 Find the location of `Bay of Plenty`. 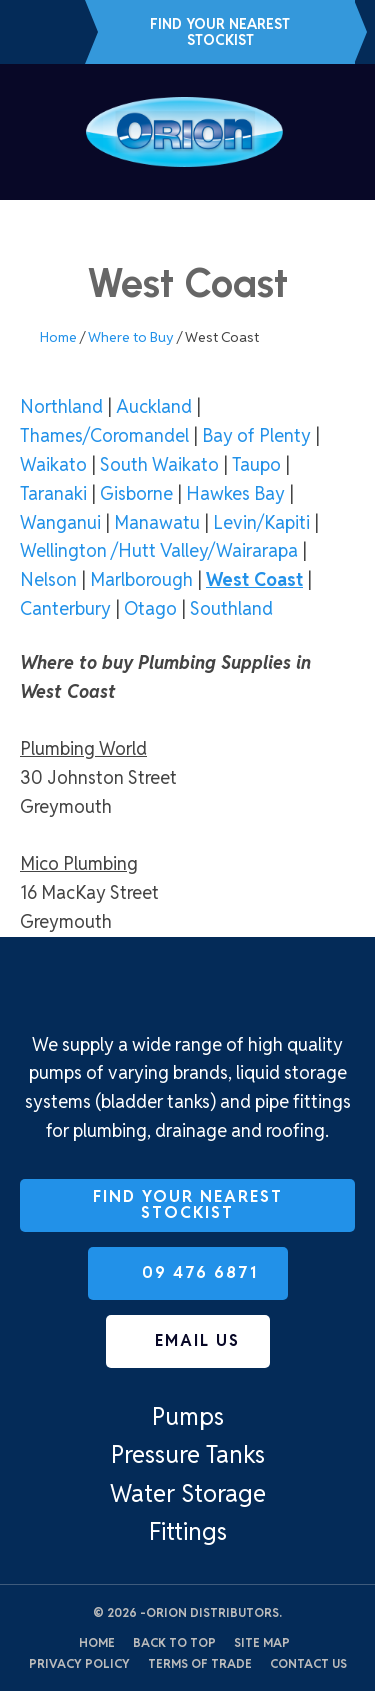

Bay of Plenty is located at coordinates (256, 435).